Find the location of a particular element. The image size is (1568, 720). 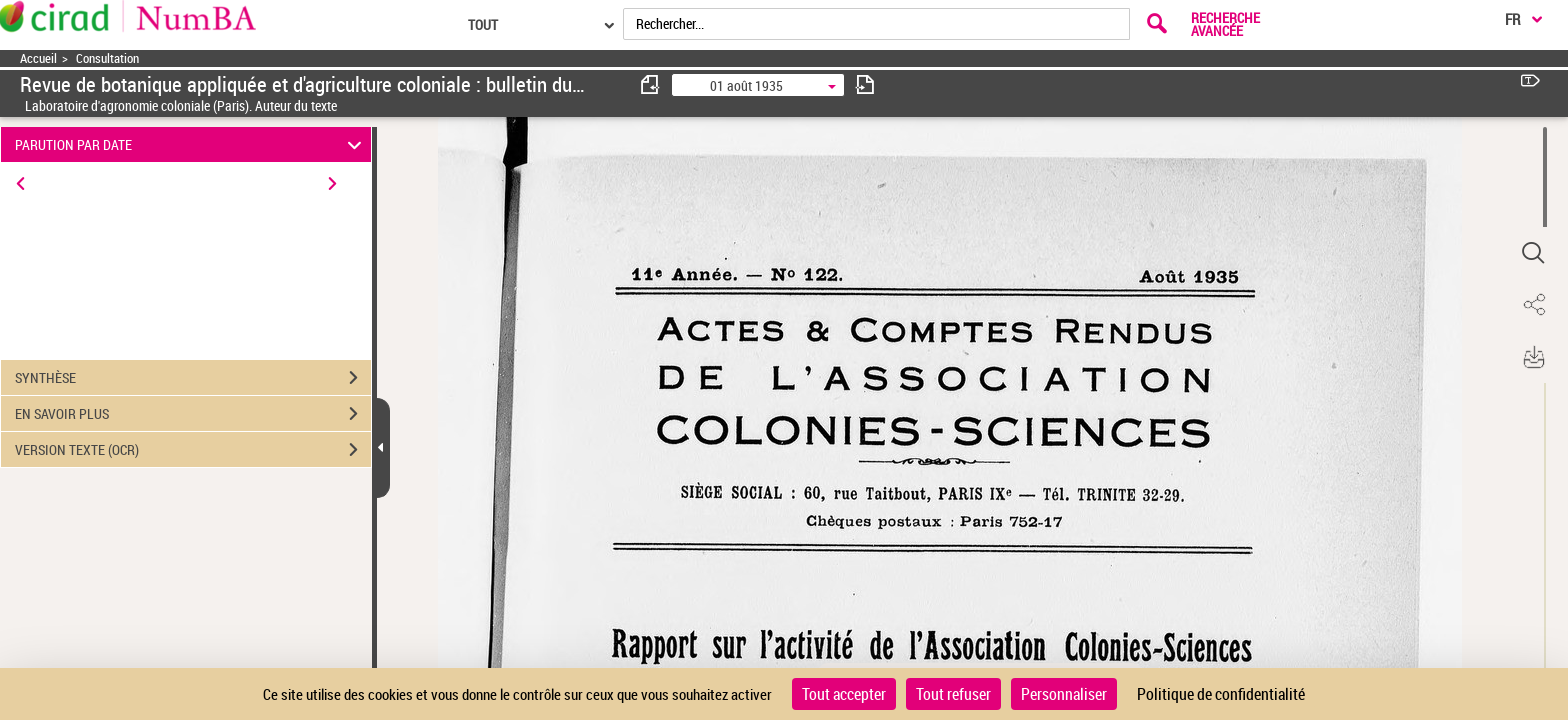

VERSION TEXTE (OCR) is located at coordinates (193, 450).